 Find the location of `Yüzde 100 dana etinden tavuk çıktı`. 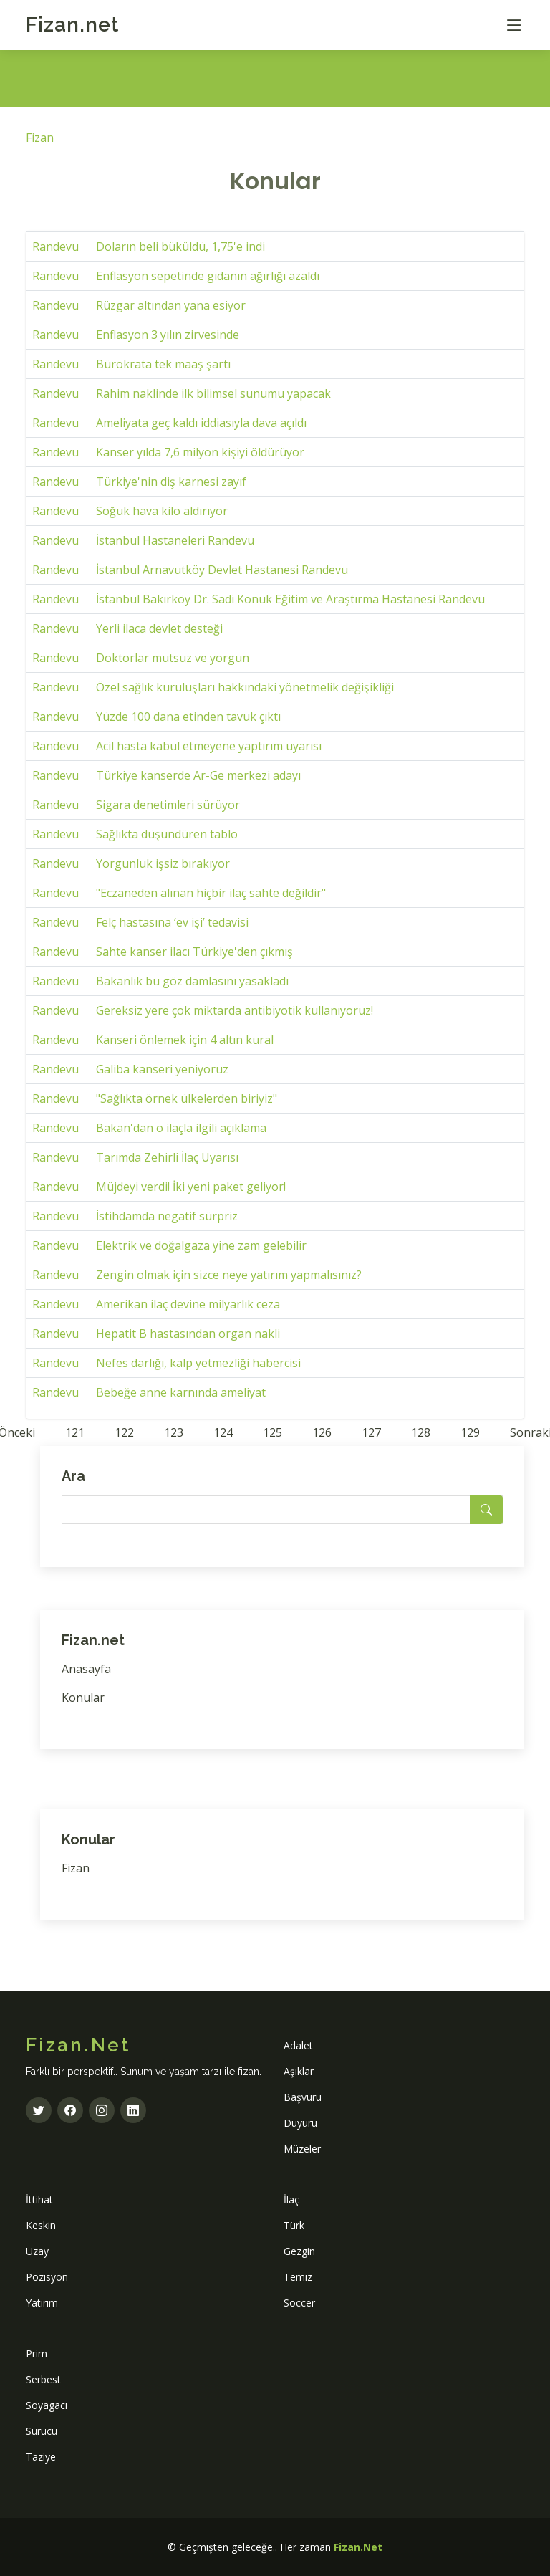

Yüzde 100 dana etinden tavuk çıktı is located at coordinates (188, 716).